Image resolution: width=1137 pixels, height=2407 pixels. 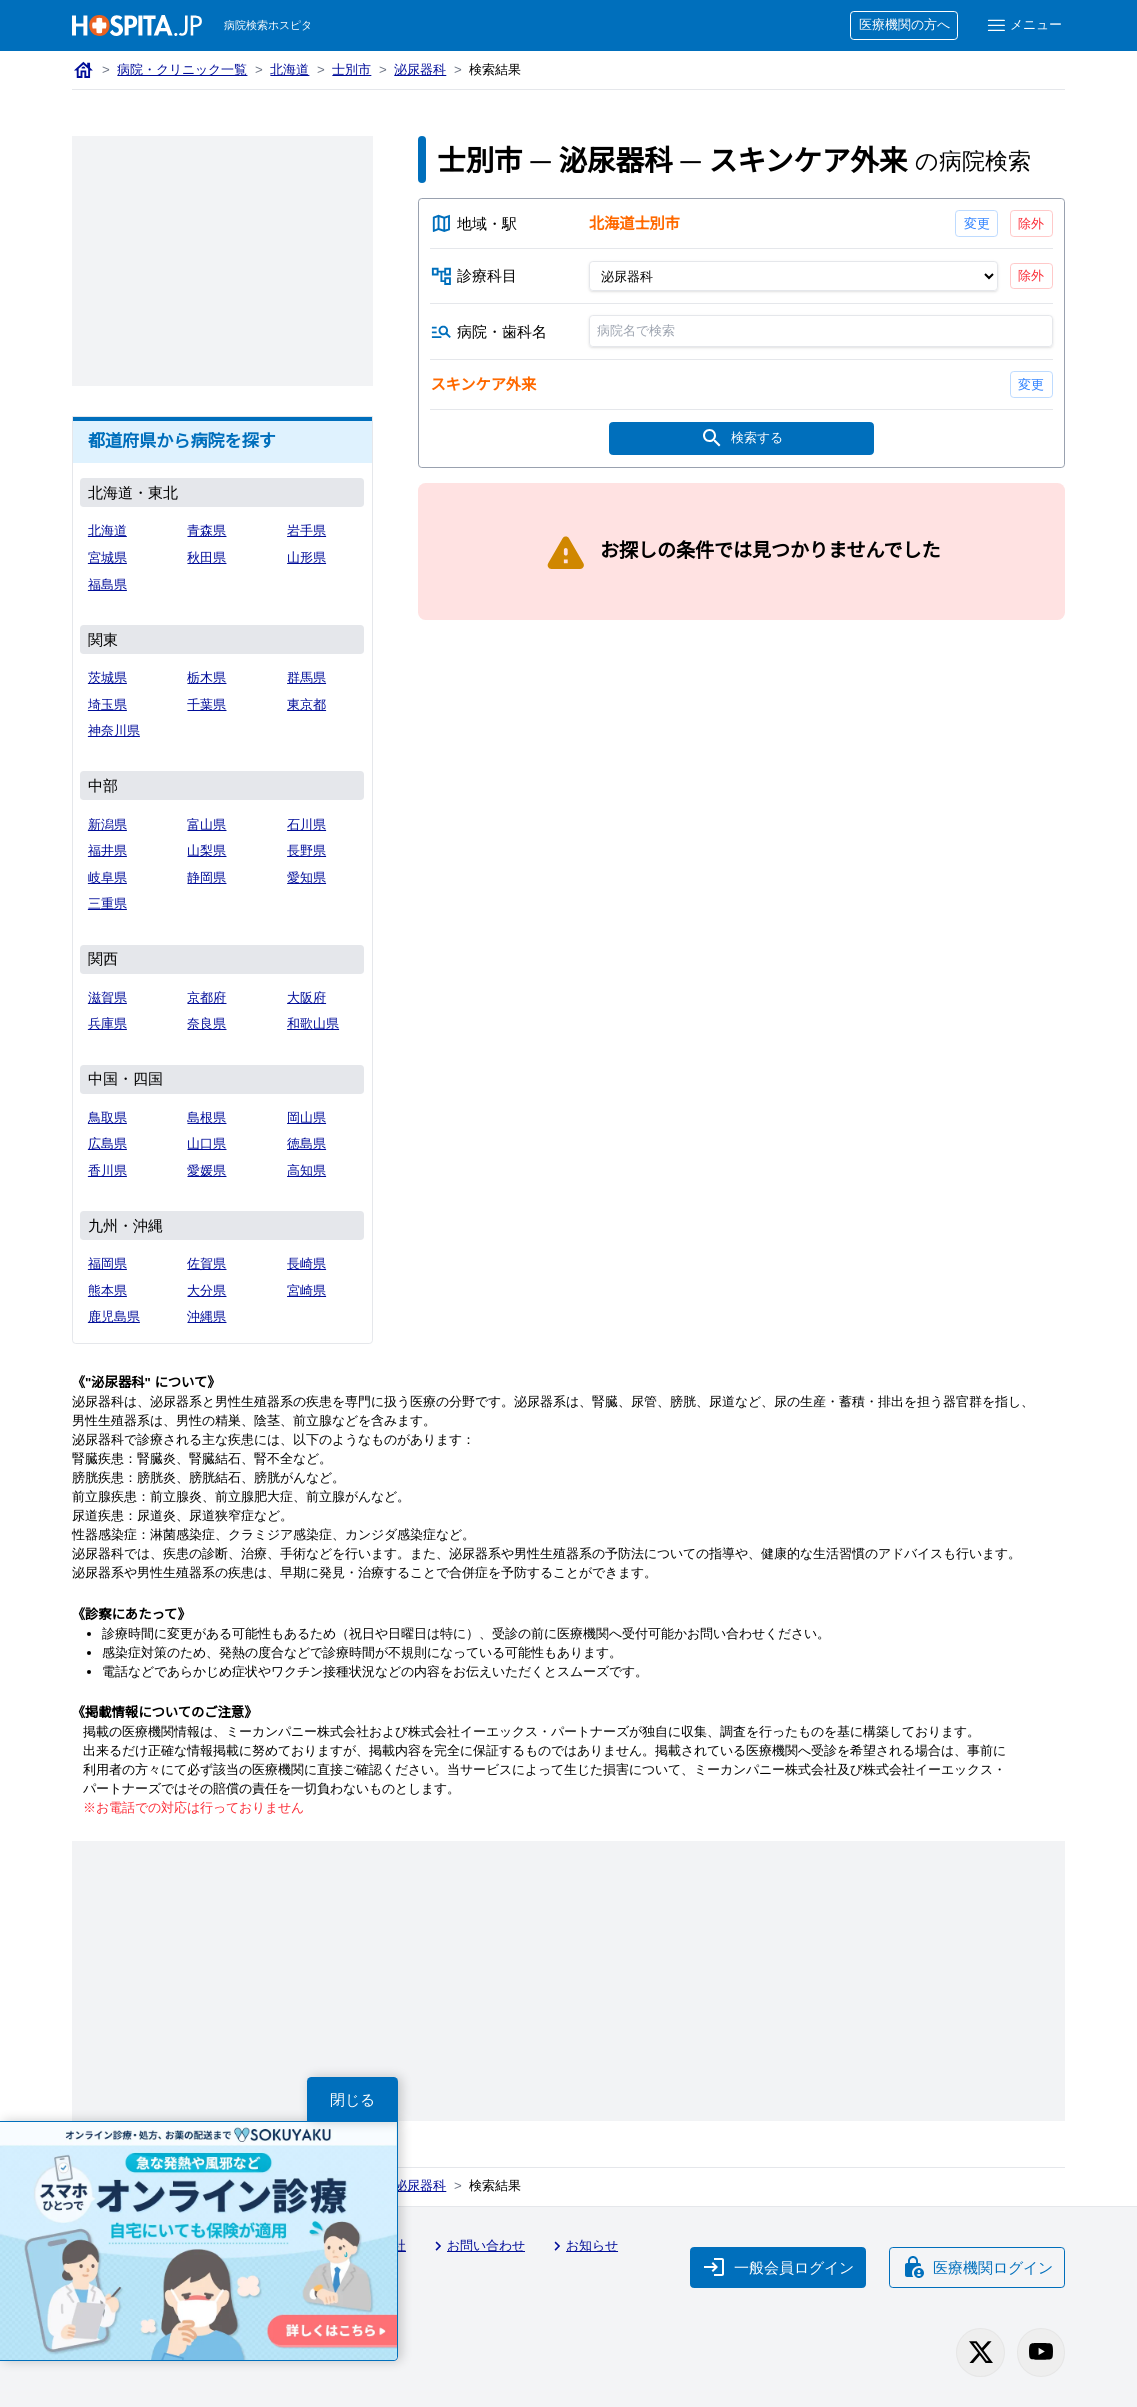 What do you see at coordinates (904, 24) in the screenshot?
I see `医療機関の方へ` at bounding box center [904, 24].